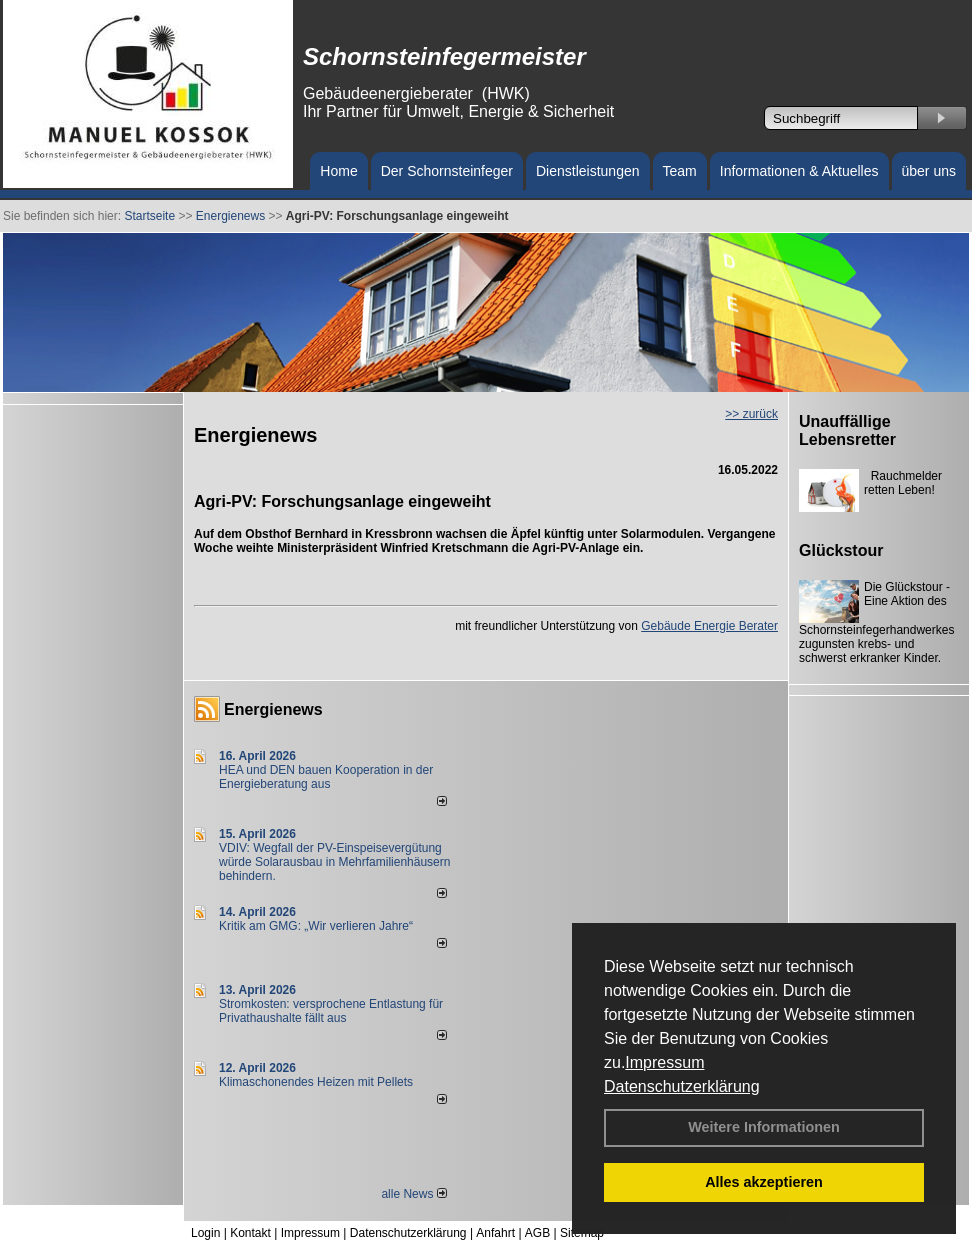 The image size is (972, 1250). What do you see at coordinates (664, 1062) in the screenshot?
I see `Impressum` at bounding box center [664, 1062].